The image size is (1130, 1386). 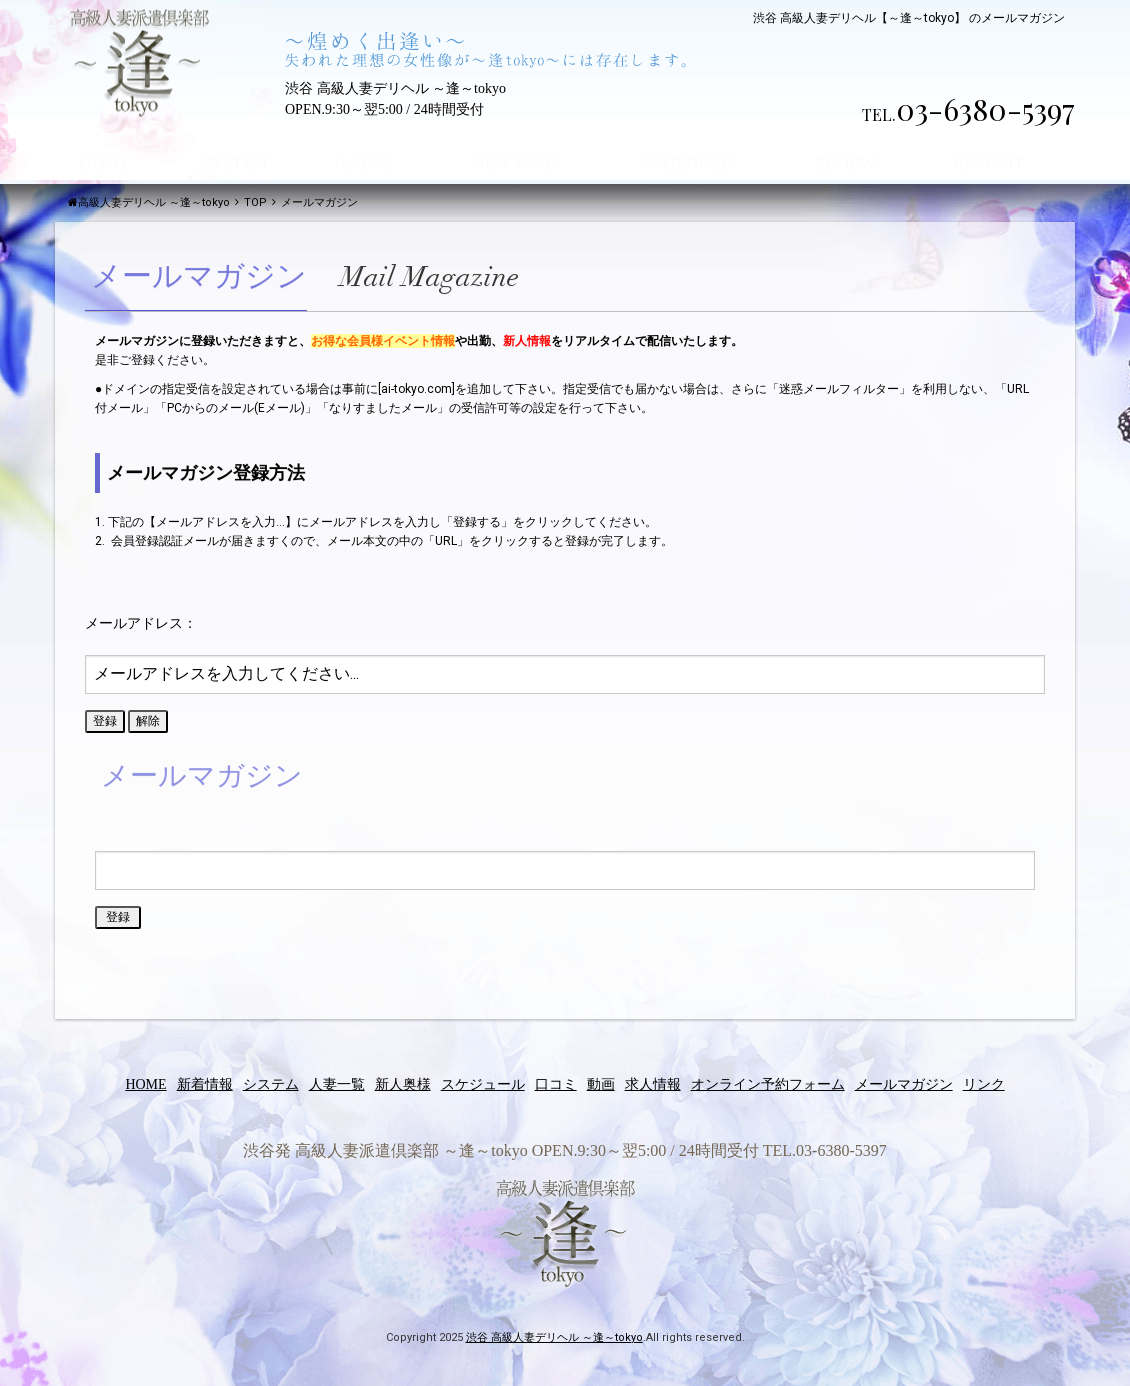 I want to click on 人妻一覧, so click(x=337, y=1084).